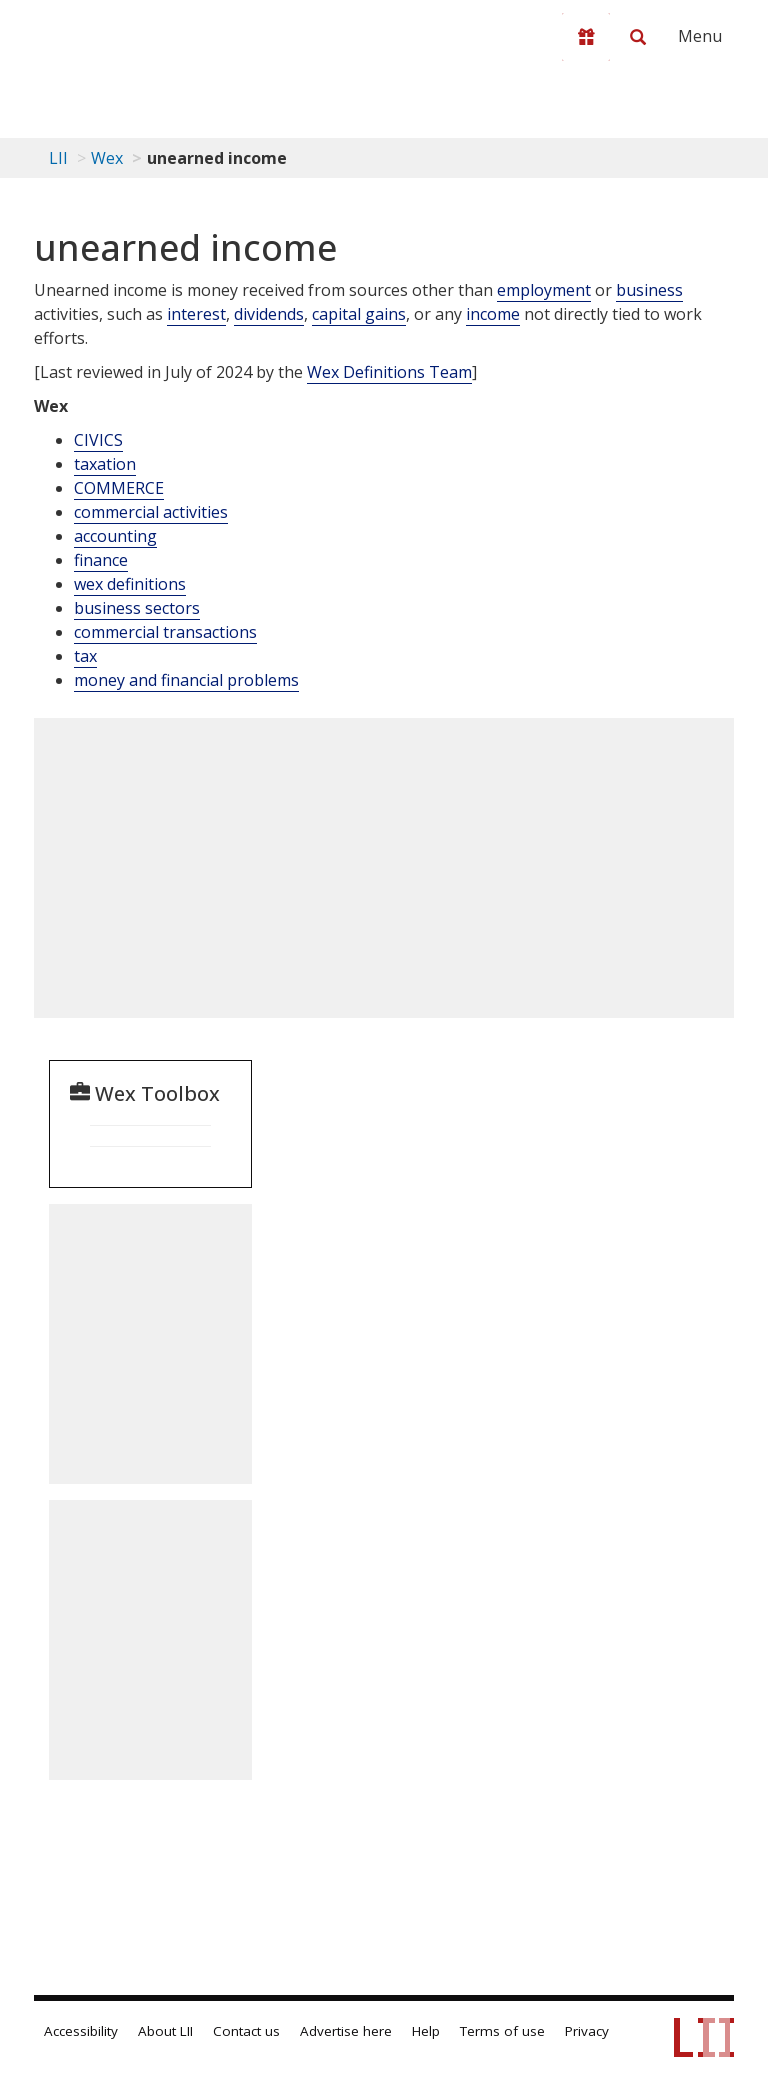 The height and width of the screenshot is (2093, 768). What do you see at coordinates (649, 290) in the screenshot?
I see `business` at bounding box center [649, 290].